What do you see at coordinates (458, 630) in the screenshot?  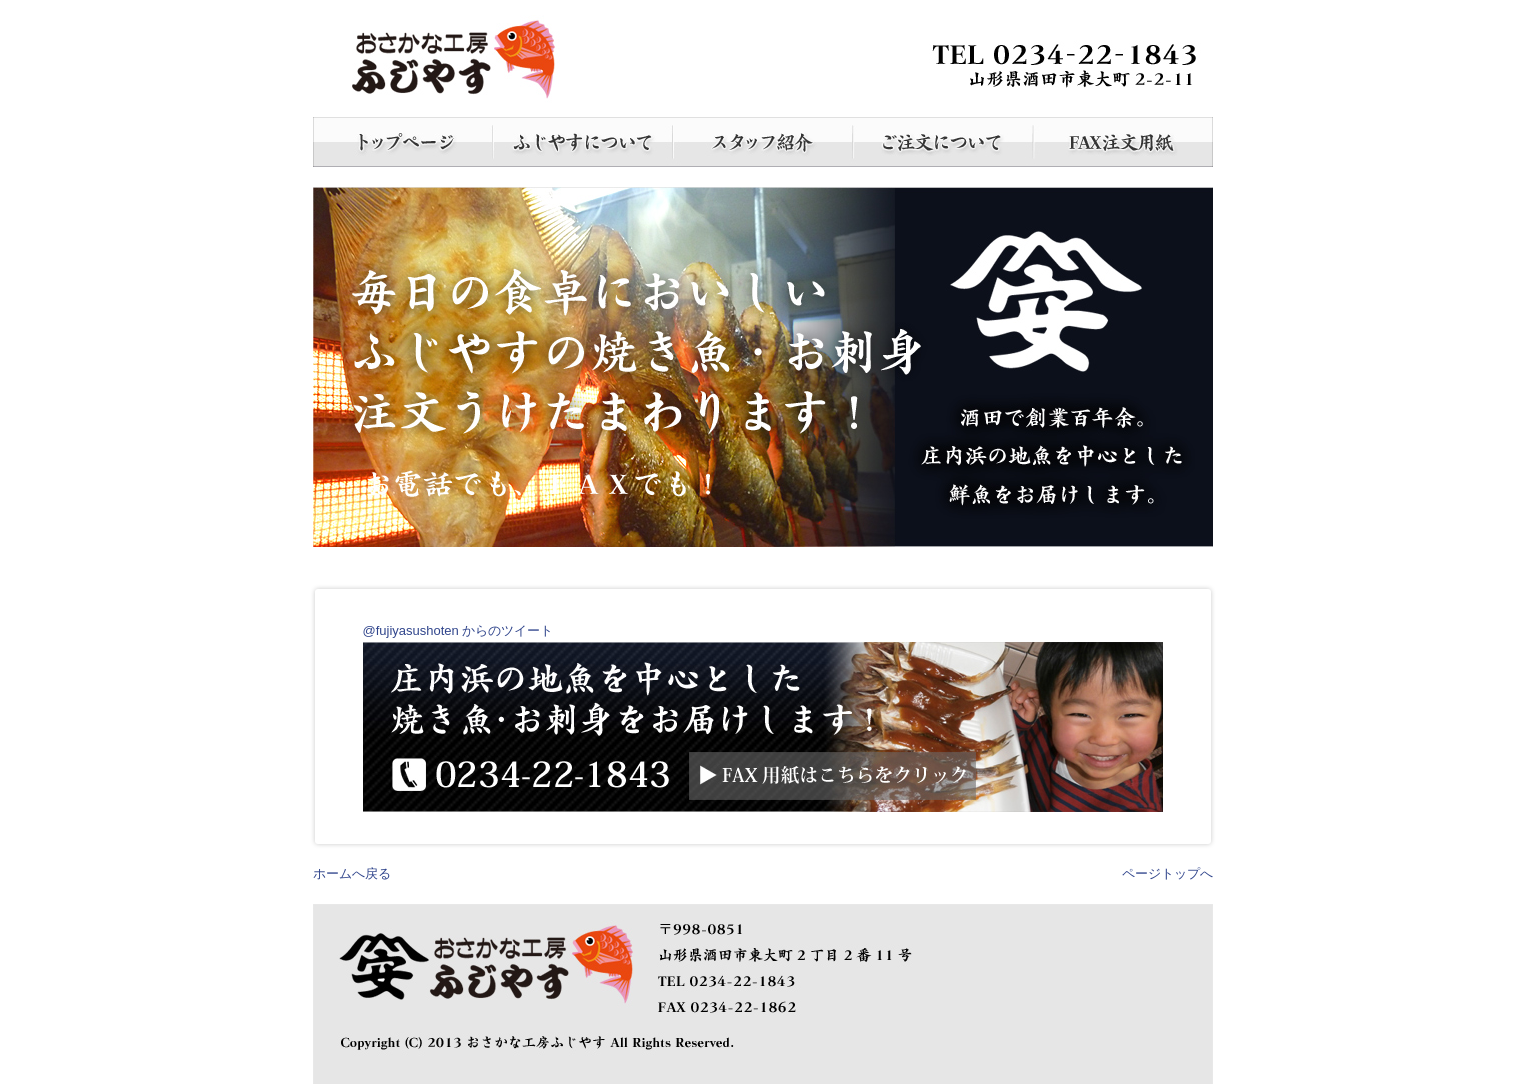 I see `@fujiyasushoten からのツイート` at bounding box center [458, 630].